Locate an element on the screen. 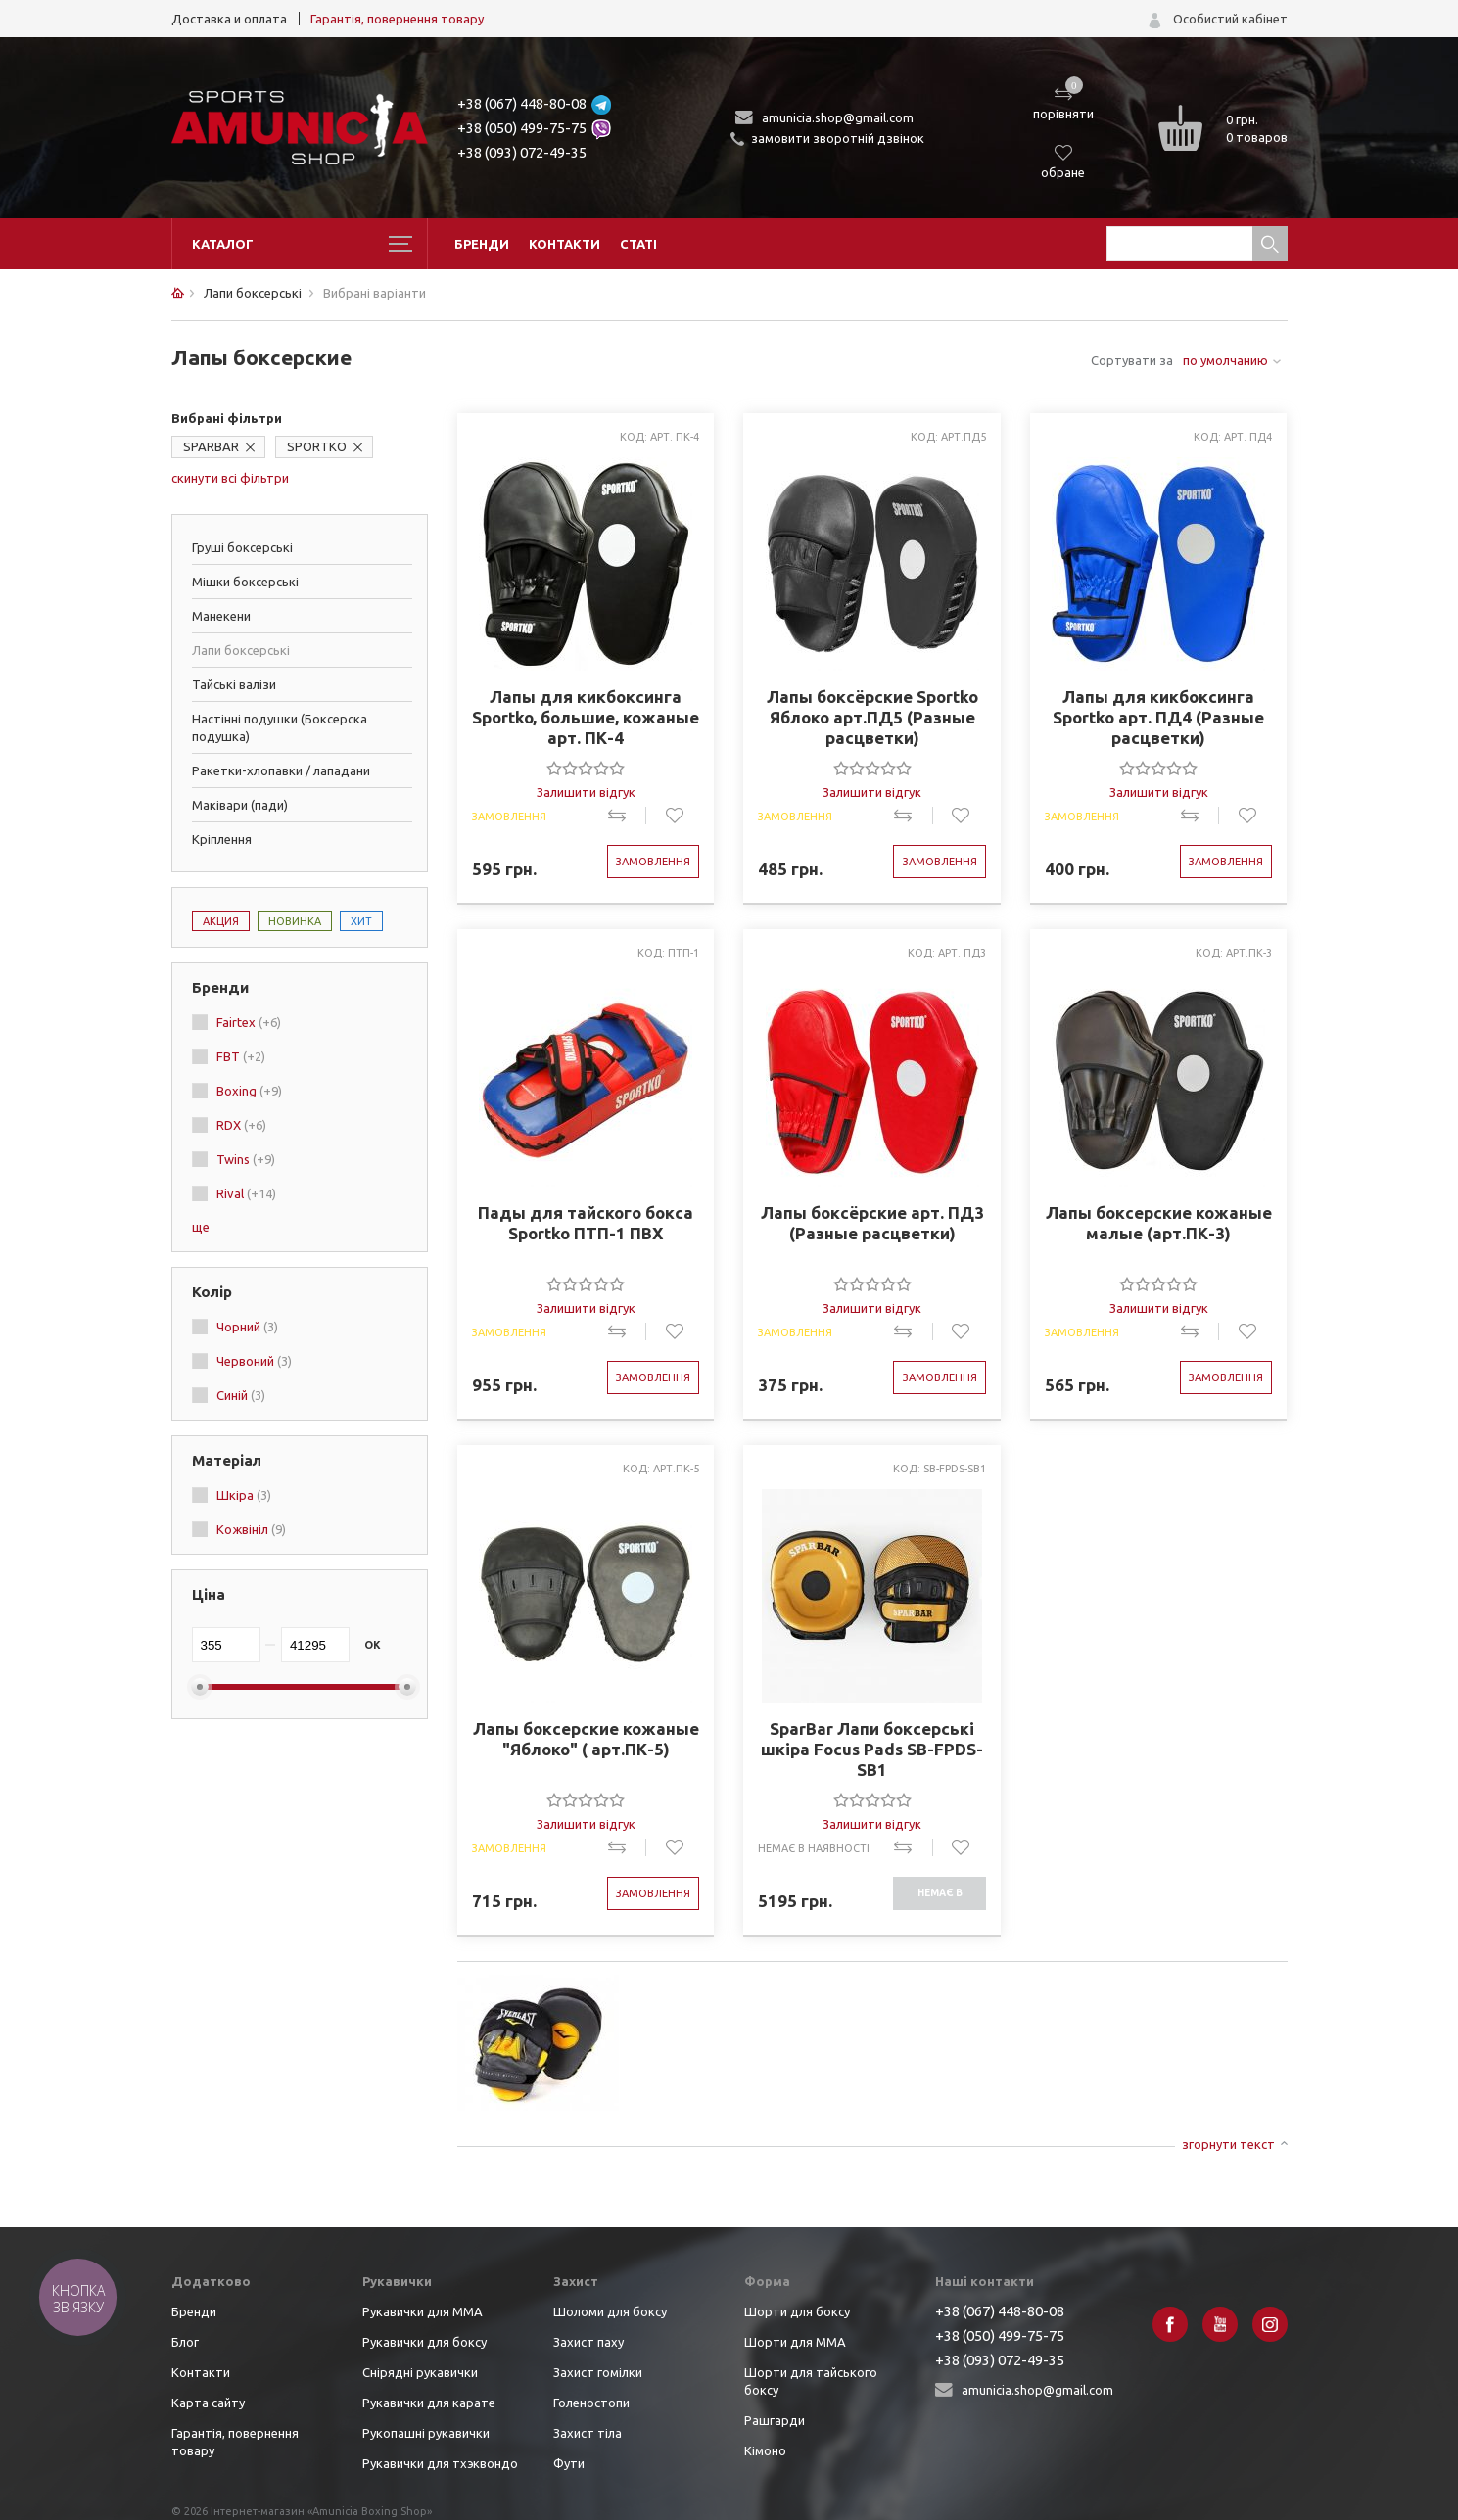 The image size is (1458, 2520). Rival is located at coordinates (246, 1193).